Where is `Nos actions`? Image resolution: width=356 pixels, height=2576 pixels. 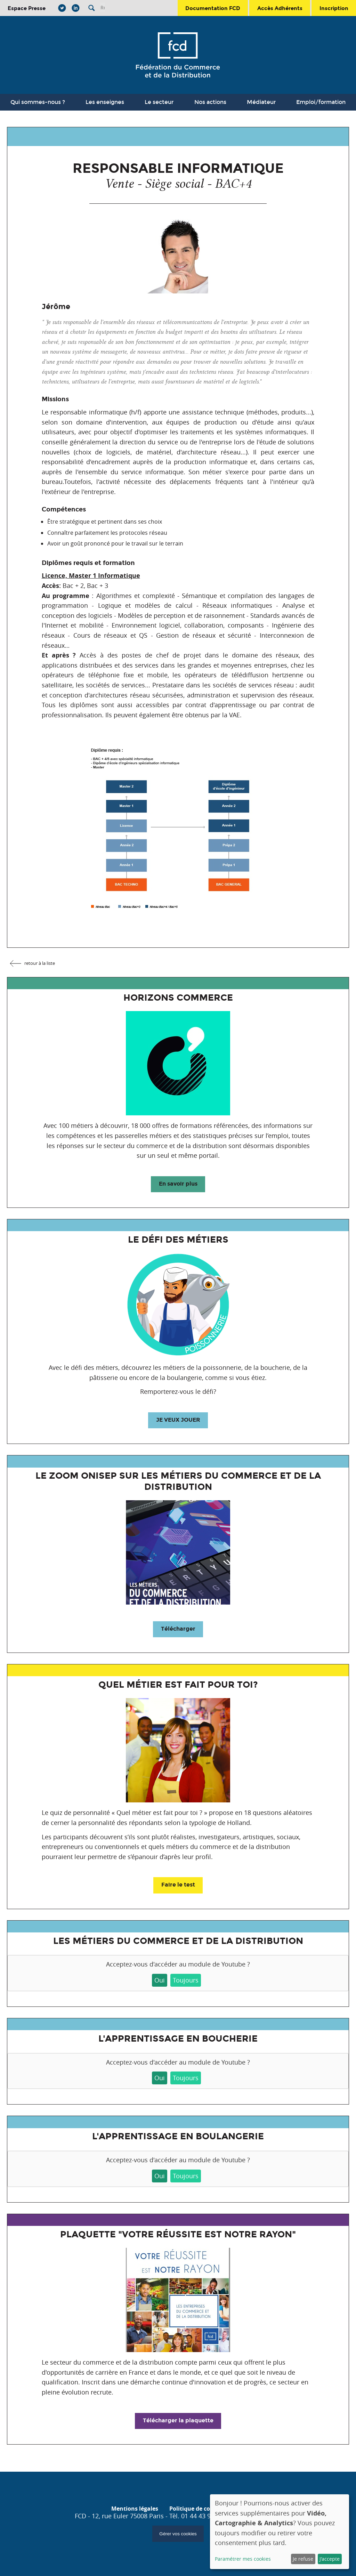 Nos actions is located at coordinates (210, 102).